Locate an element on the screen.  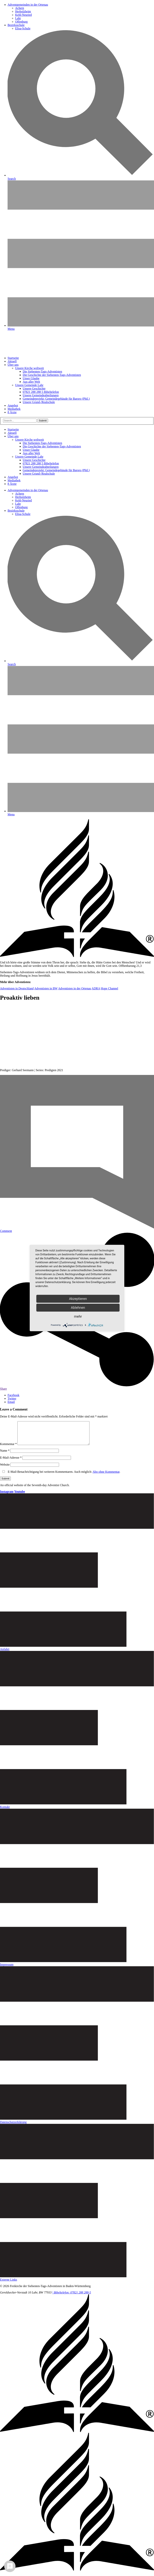
Adventgemeinden in der Ortenau is located at coordinates (28, 4).